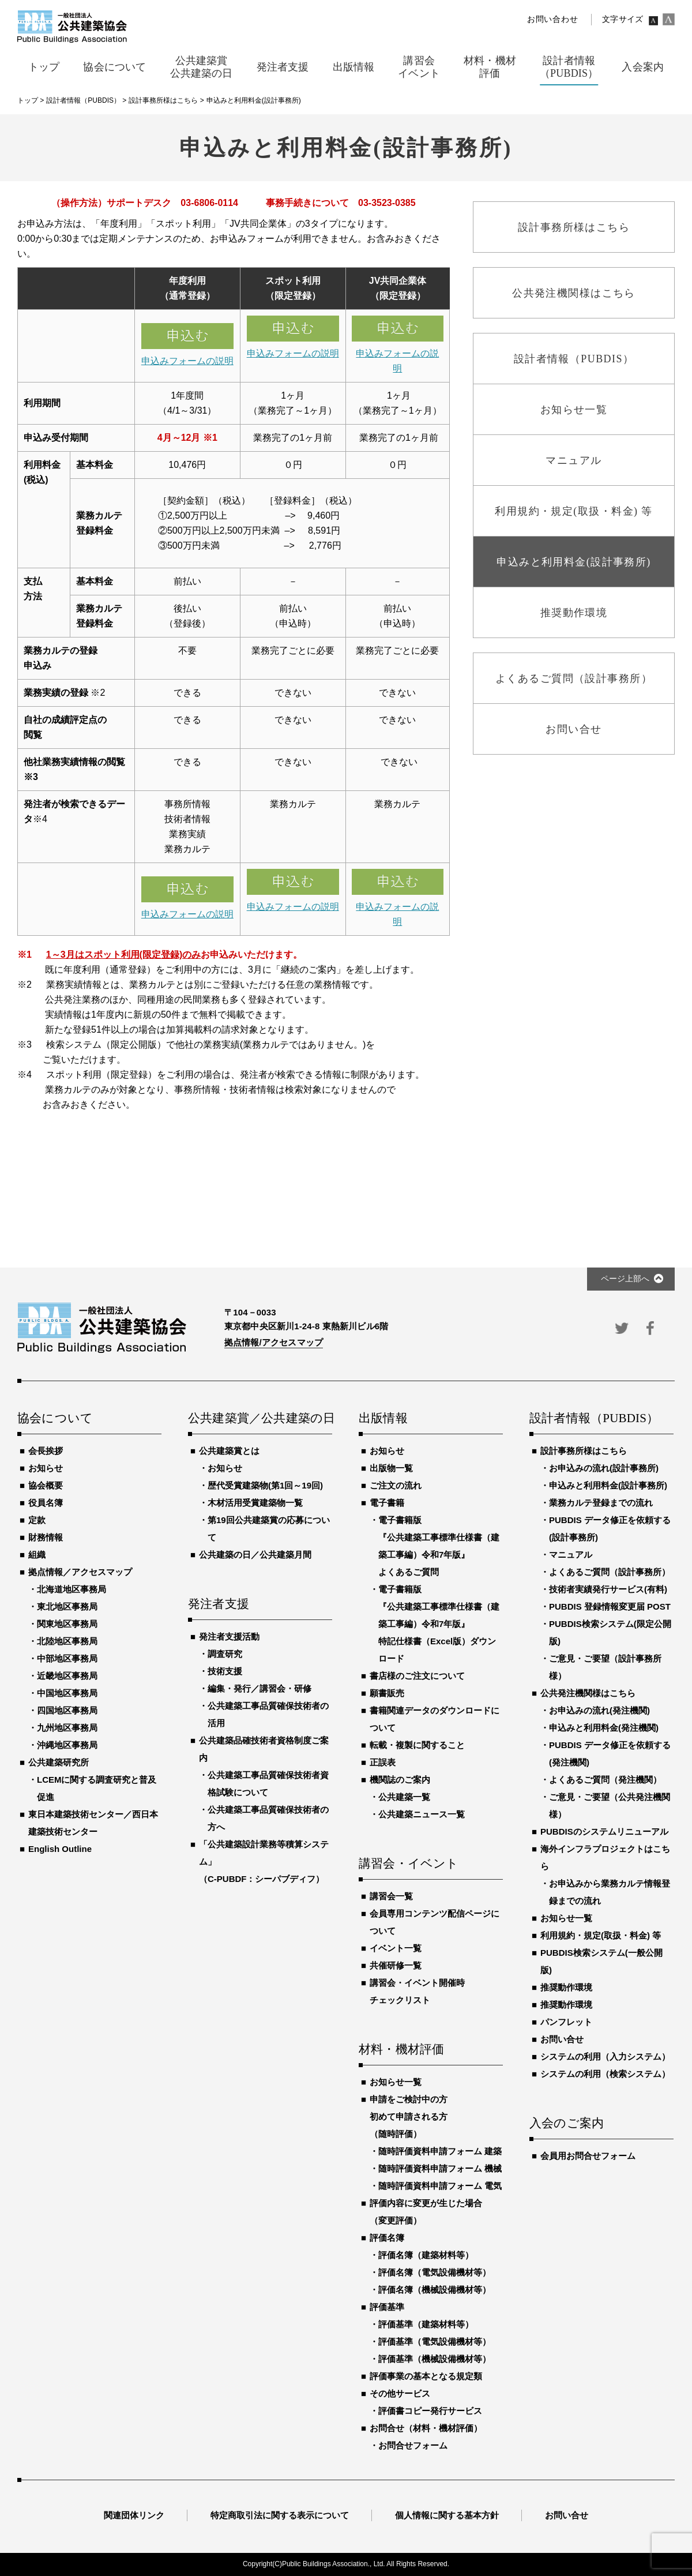  What do you see at coordinates (583, 1451) in the screenshot?
I see `設計事務所様はこちら` at bounding box center [583, 1451].